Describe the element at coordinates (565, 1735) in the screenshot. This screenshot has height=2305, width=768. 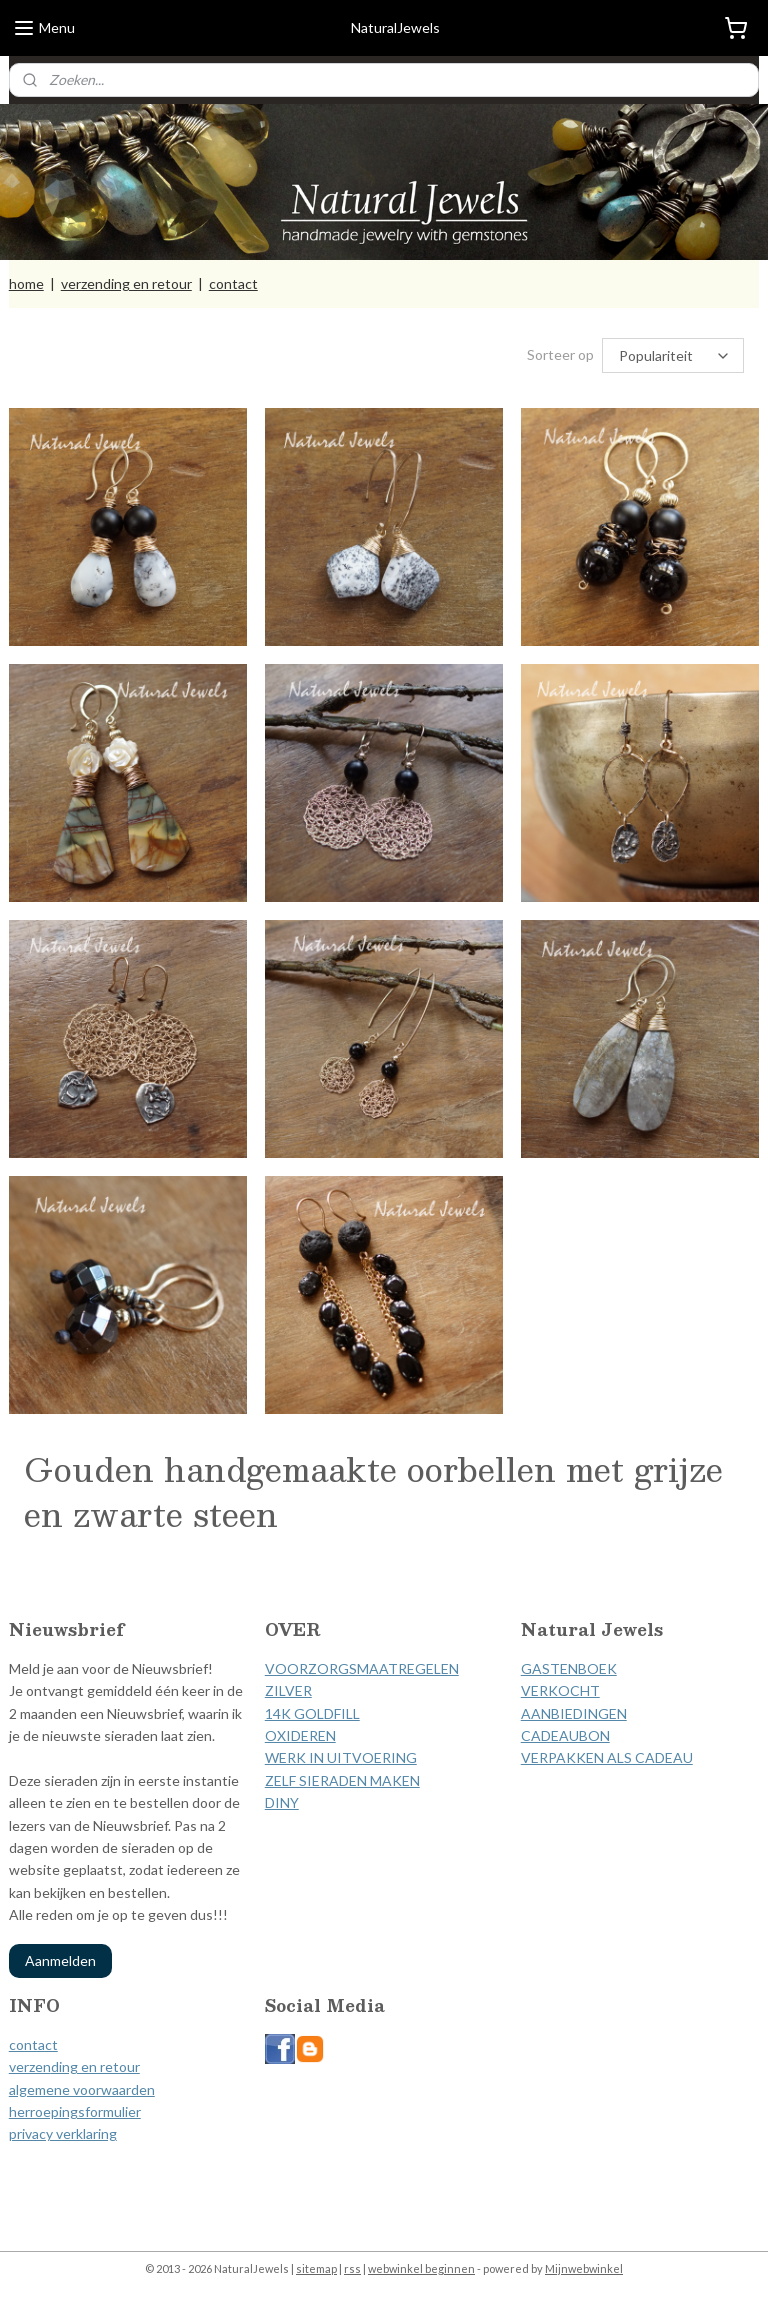
I see `CADEAUBON` at that location.